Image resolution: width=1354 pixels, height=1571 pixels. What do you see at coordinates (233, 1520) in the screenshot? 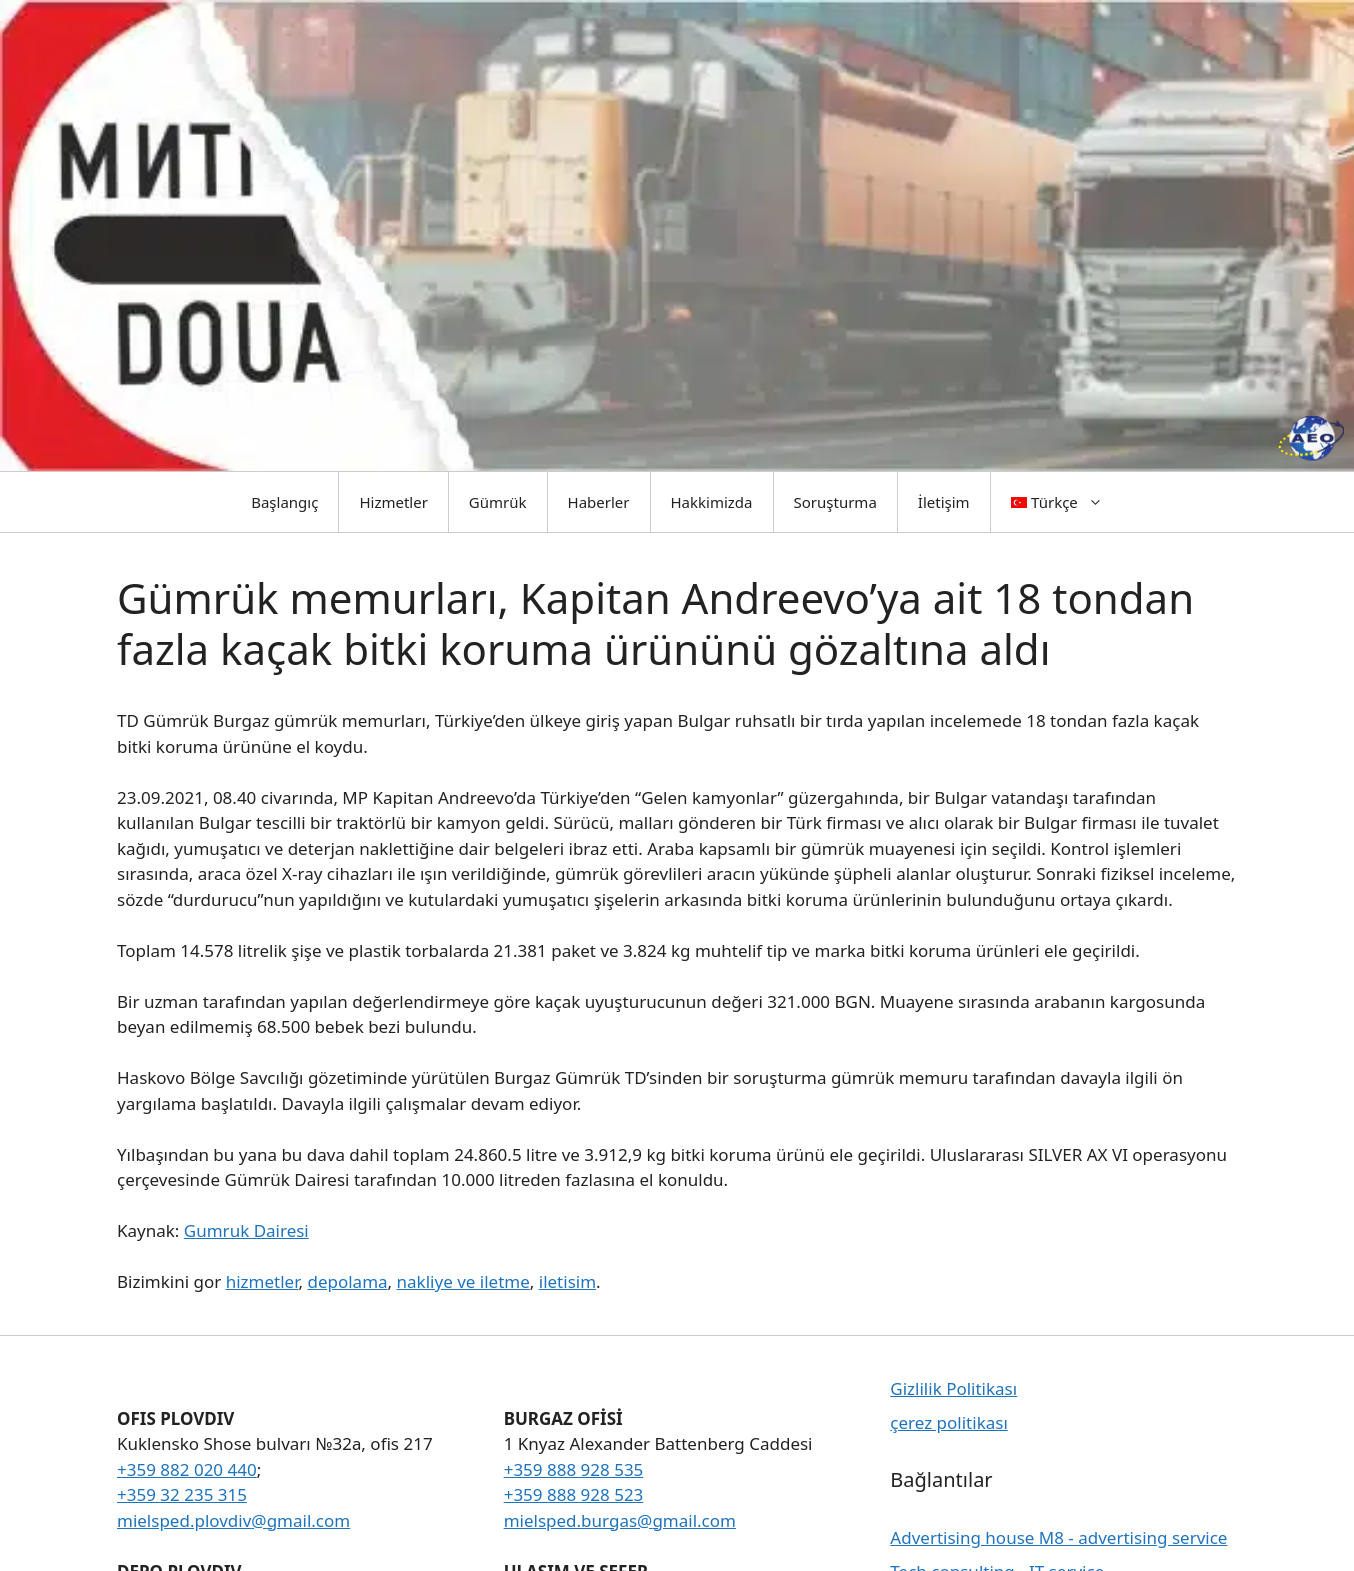
I see `mielsped.plovdiv@gmail.com` at bounding box center [233, 1520].